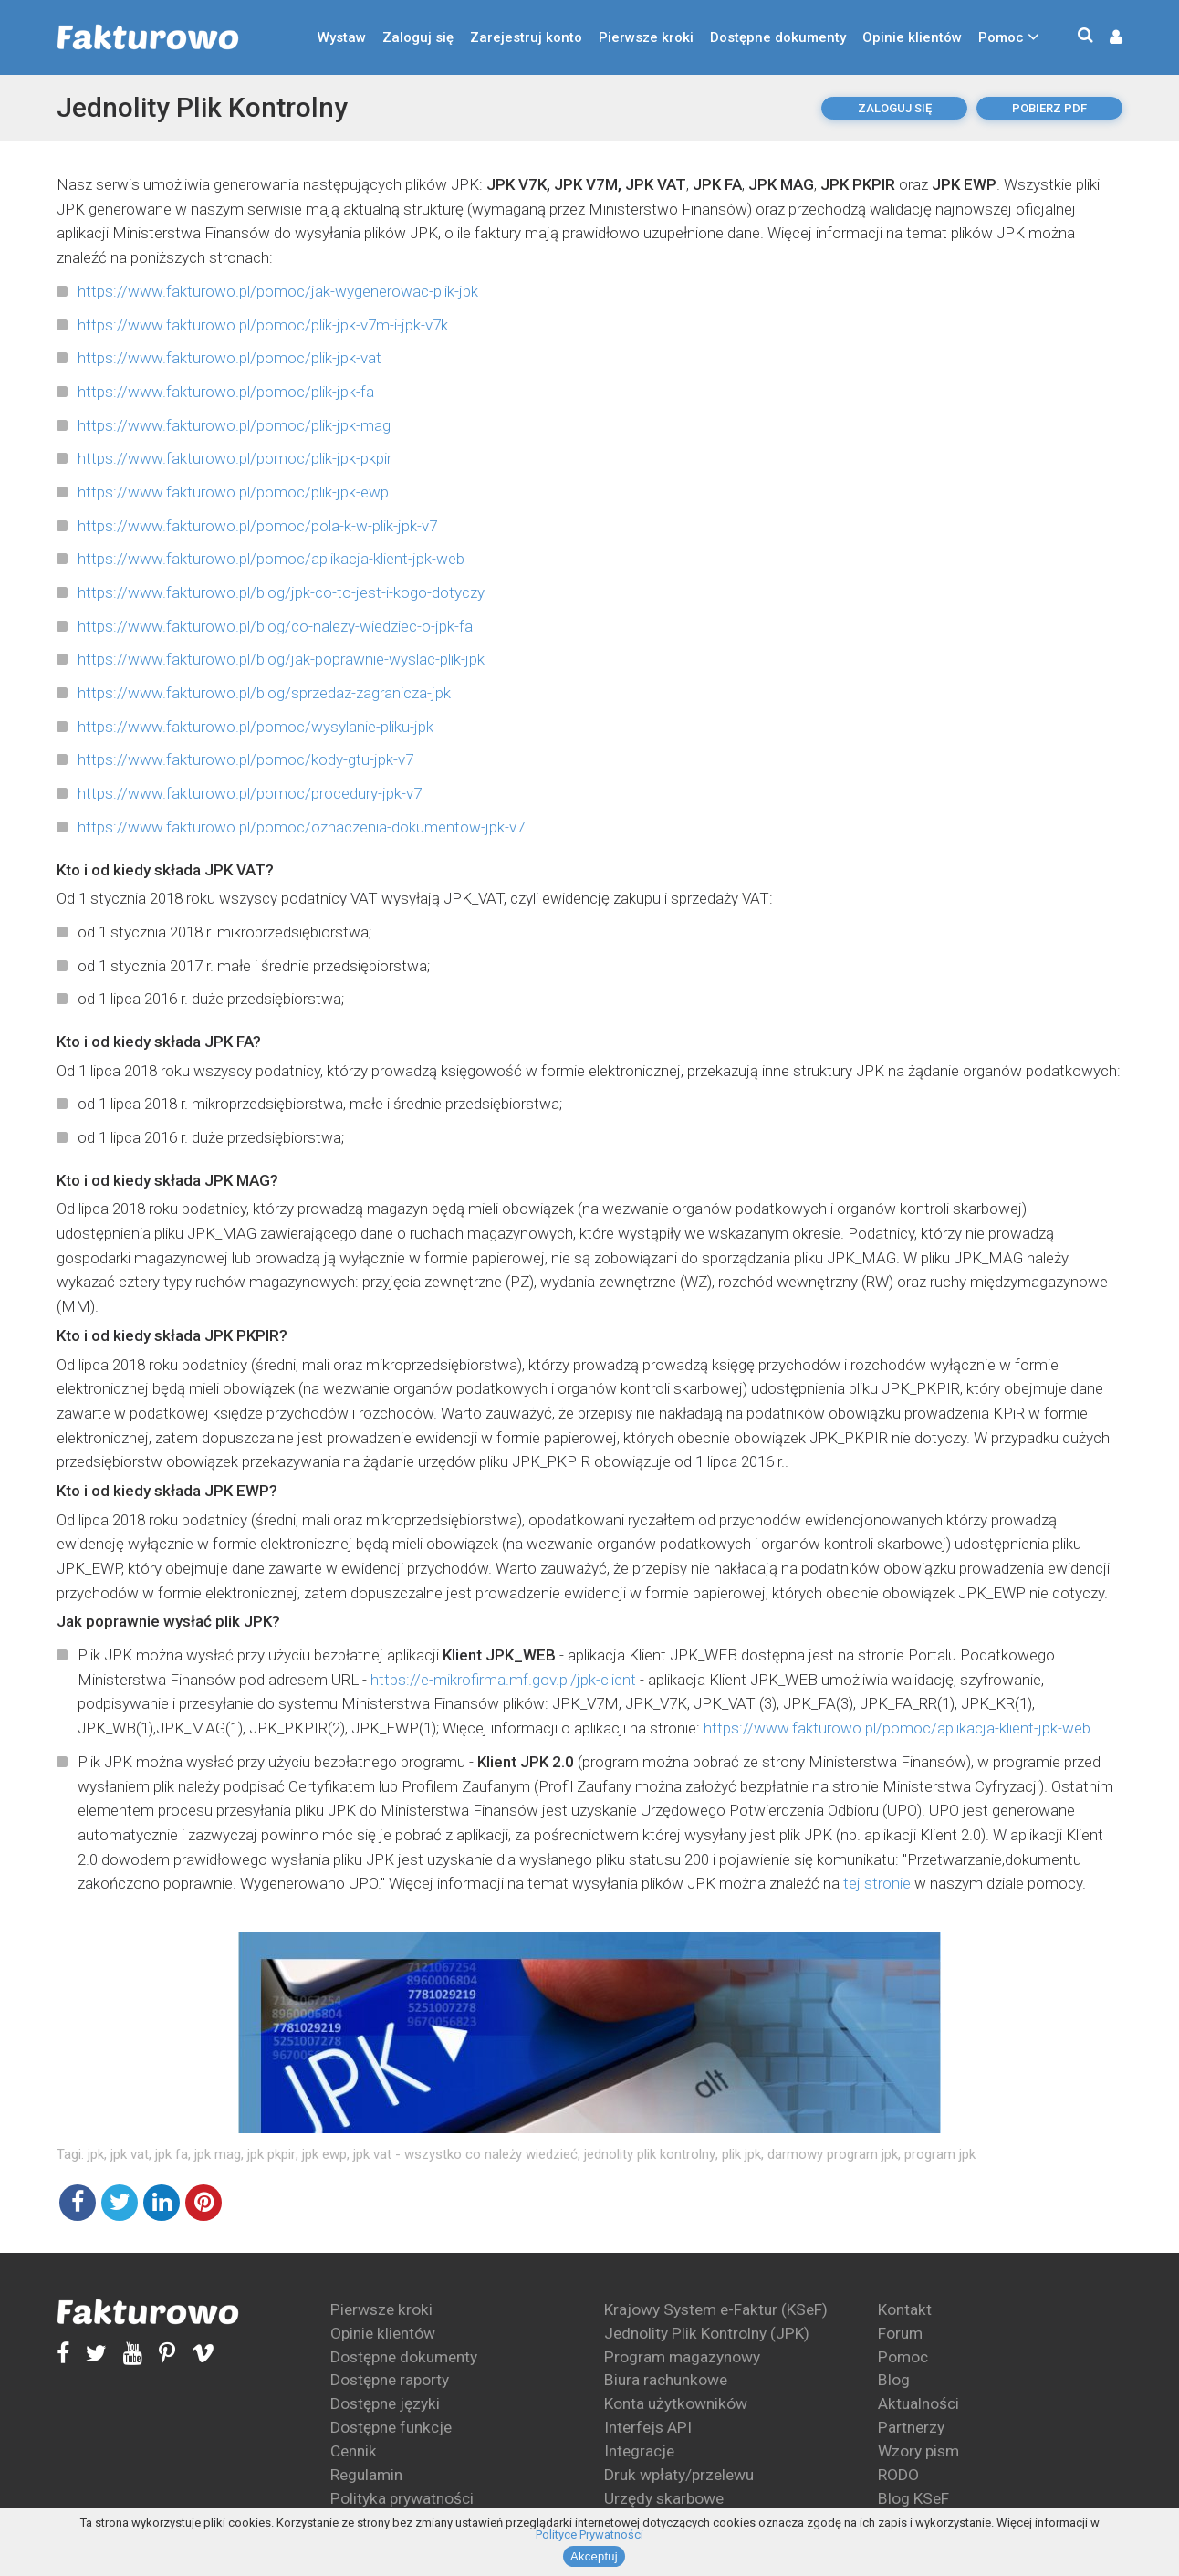  What do you see at coordinates (385, 2403) in the screenshot?
I see `Dostępne języki` at bounding box center [385, 2403].